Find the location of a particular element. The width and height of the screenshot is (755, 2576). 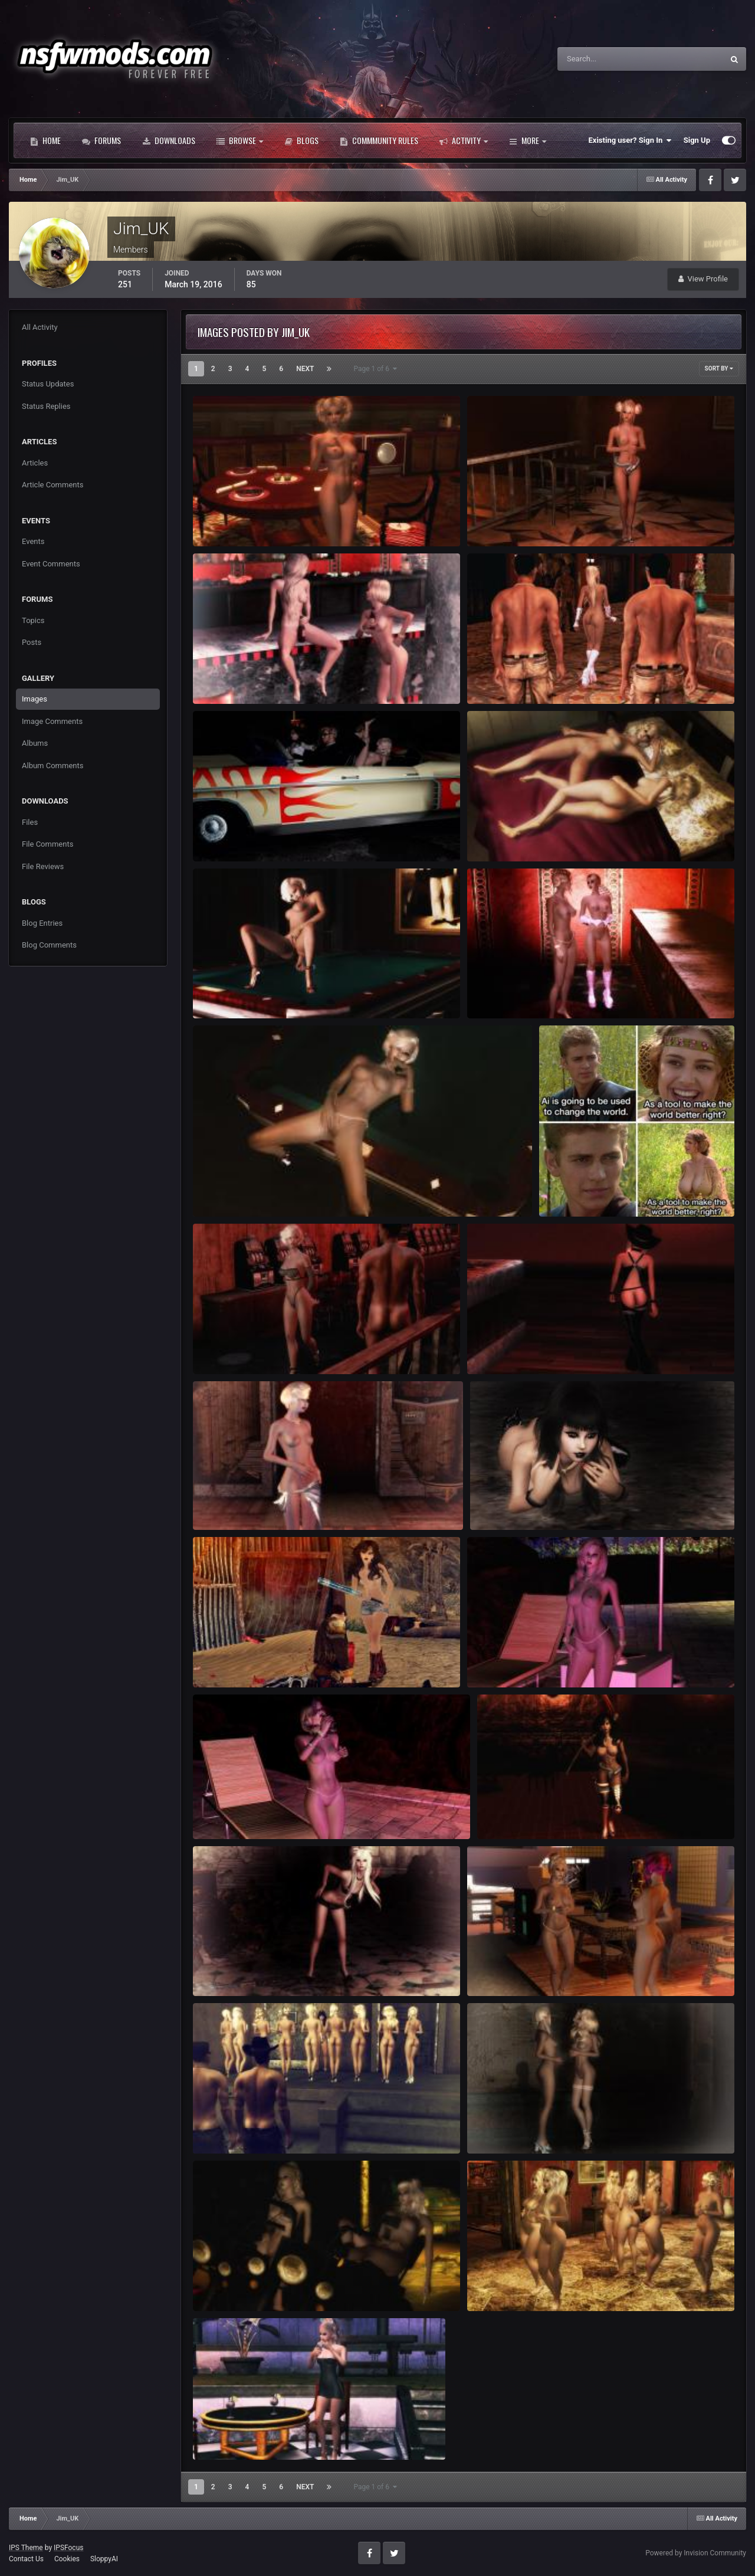

Posts is located at coordinates (31, 642).